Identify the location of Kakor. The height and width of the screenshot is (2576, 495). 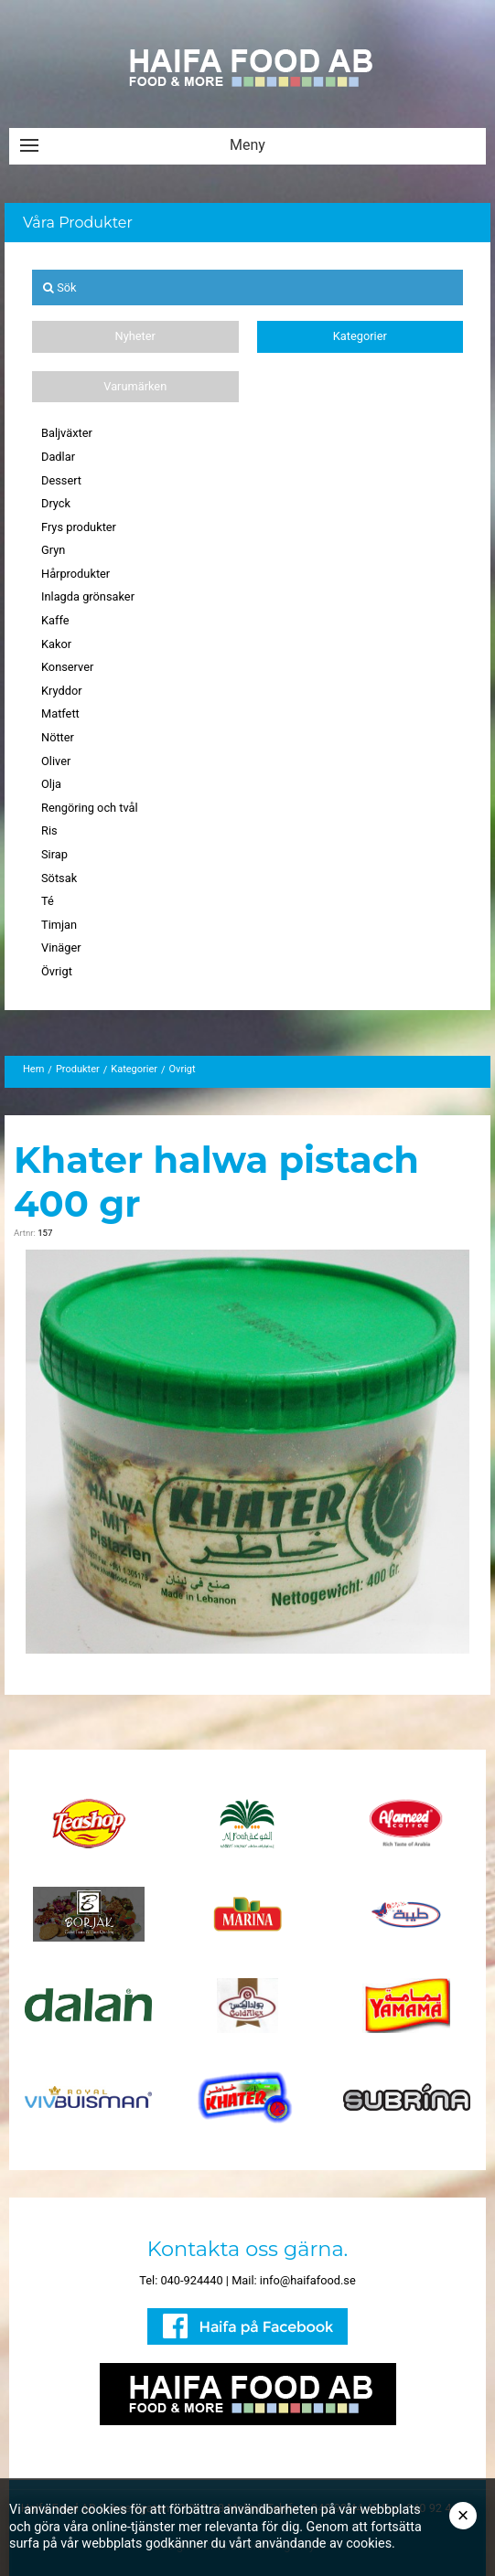
(56, 644).